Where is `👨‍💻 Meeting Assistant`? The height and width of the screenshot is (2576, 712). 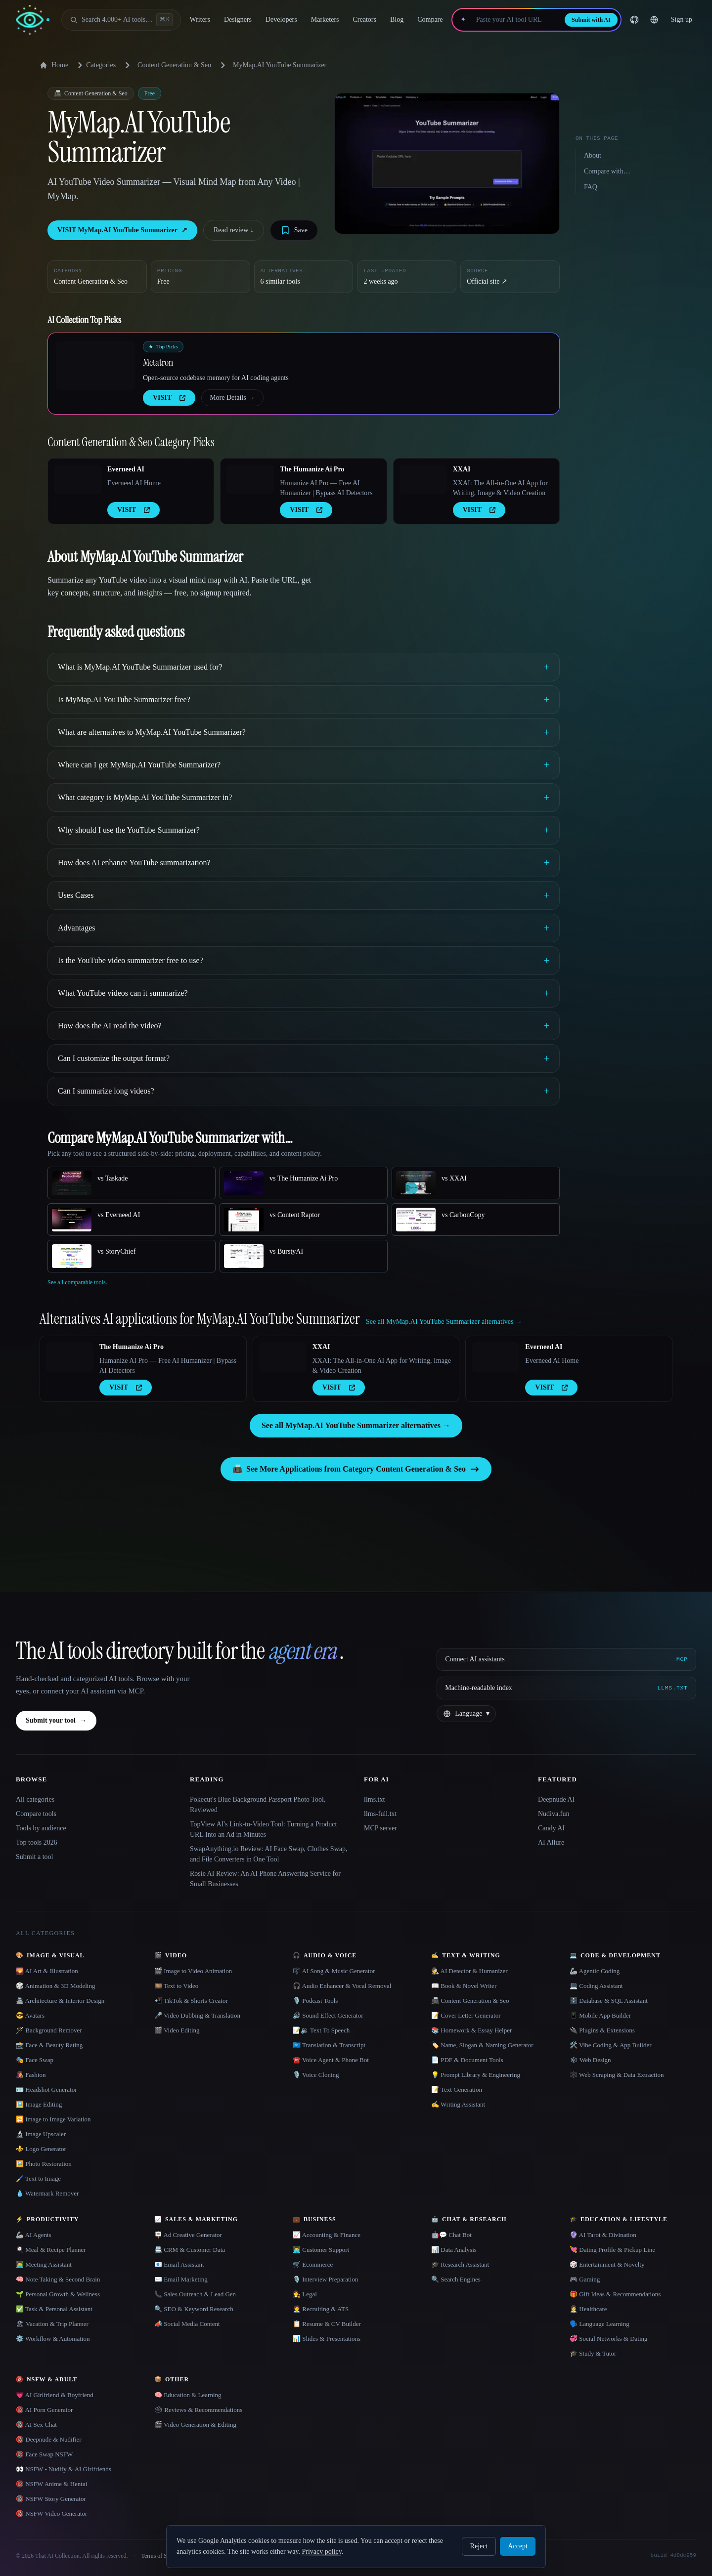 👨‍💻 Meeting Assistant is located at coordinates (44, 2264).